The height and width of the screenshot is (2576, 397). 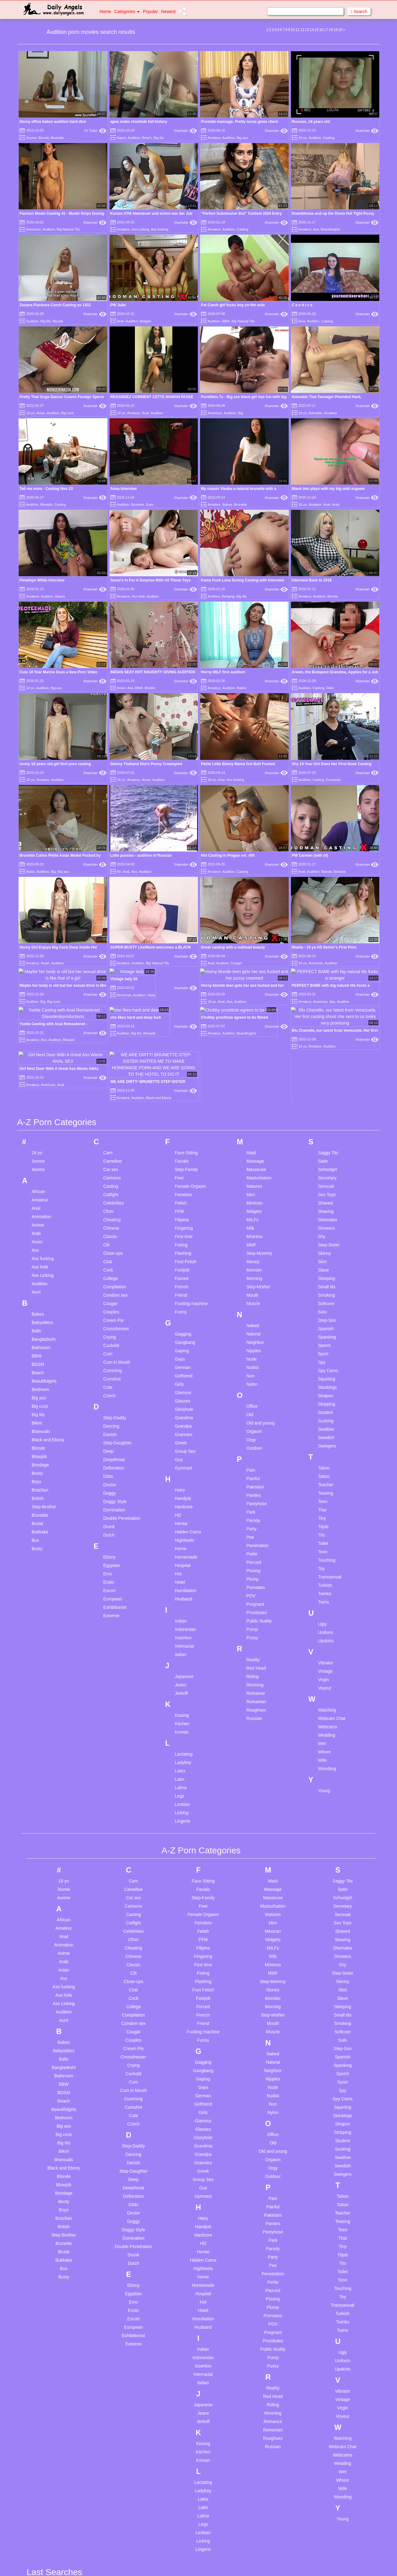 What do you see at coordinates (108, 659) in the screenshot?
I see `Cam` at bounding box center [108, 659].